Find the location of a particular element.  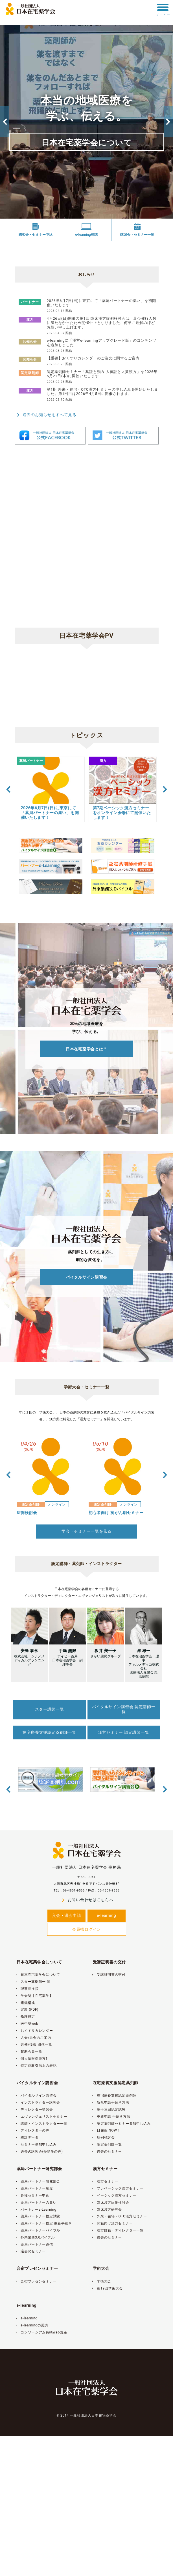

入会/退会のご案内 is located at coordinates (33, 2038).